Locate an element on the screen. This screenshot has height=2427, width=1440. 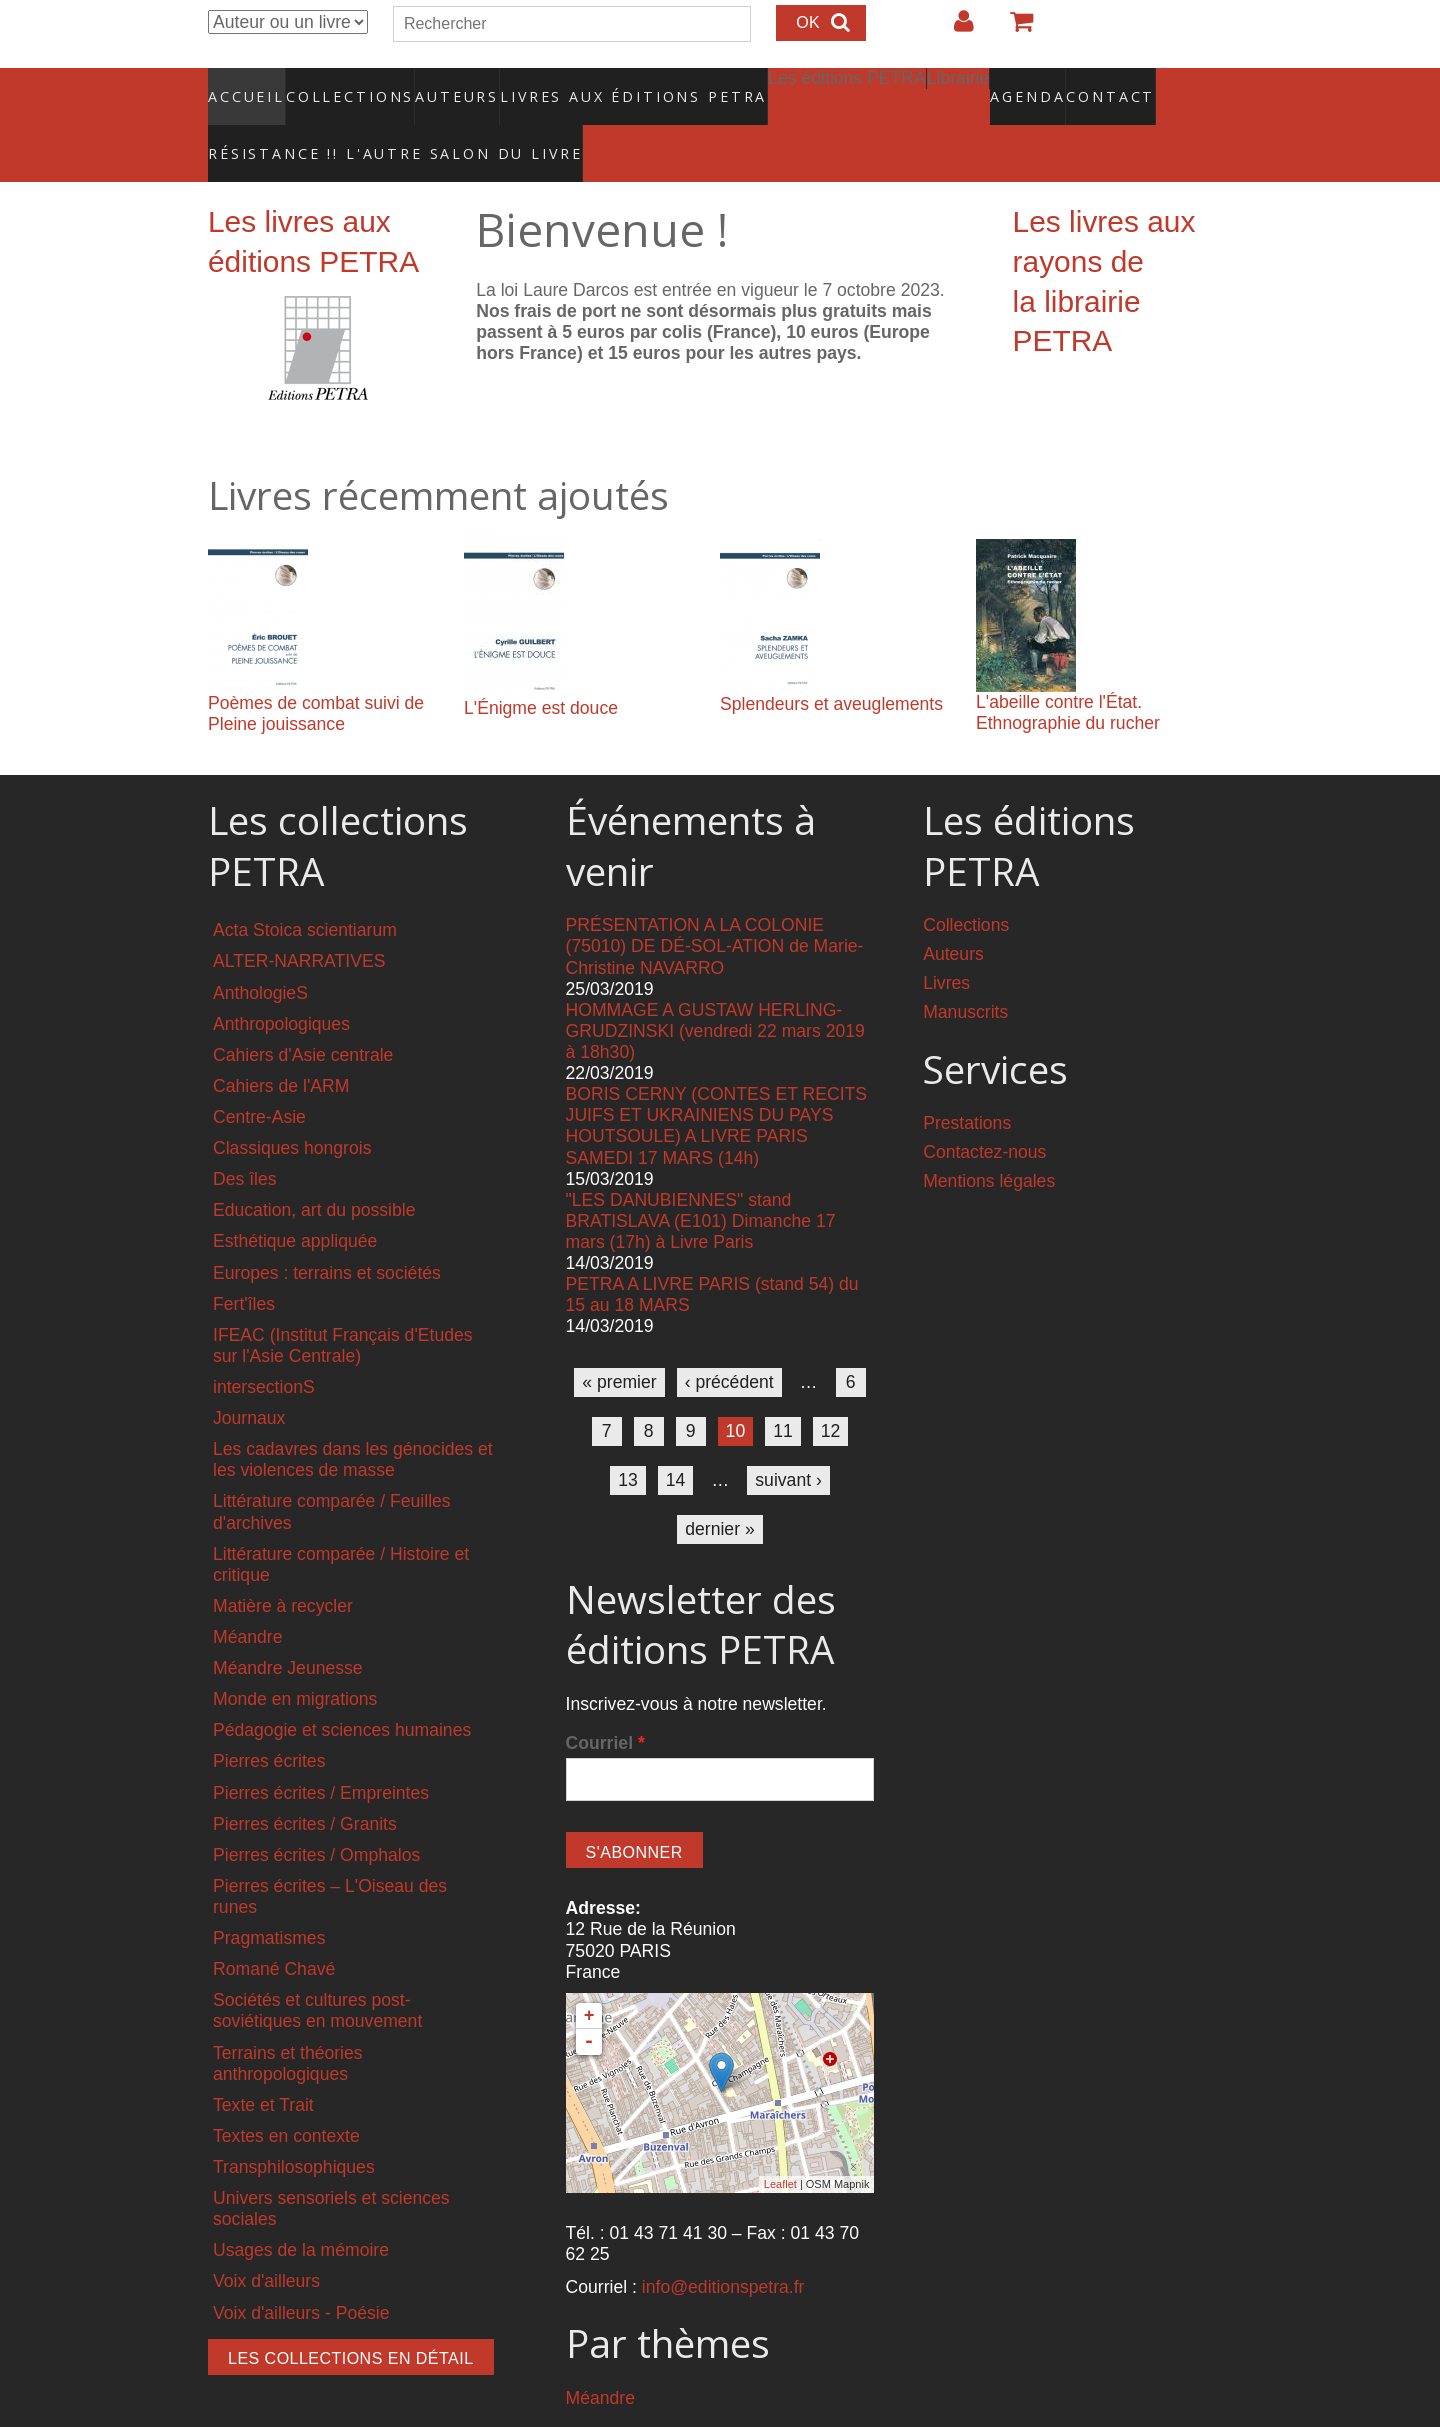
Education, art du possible is located at coordinates (314, 1168).